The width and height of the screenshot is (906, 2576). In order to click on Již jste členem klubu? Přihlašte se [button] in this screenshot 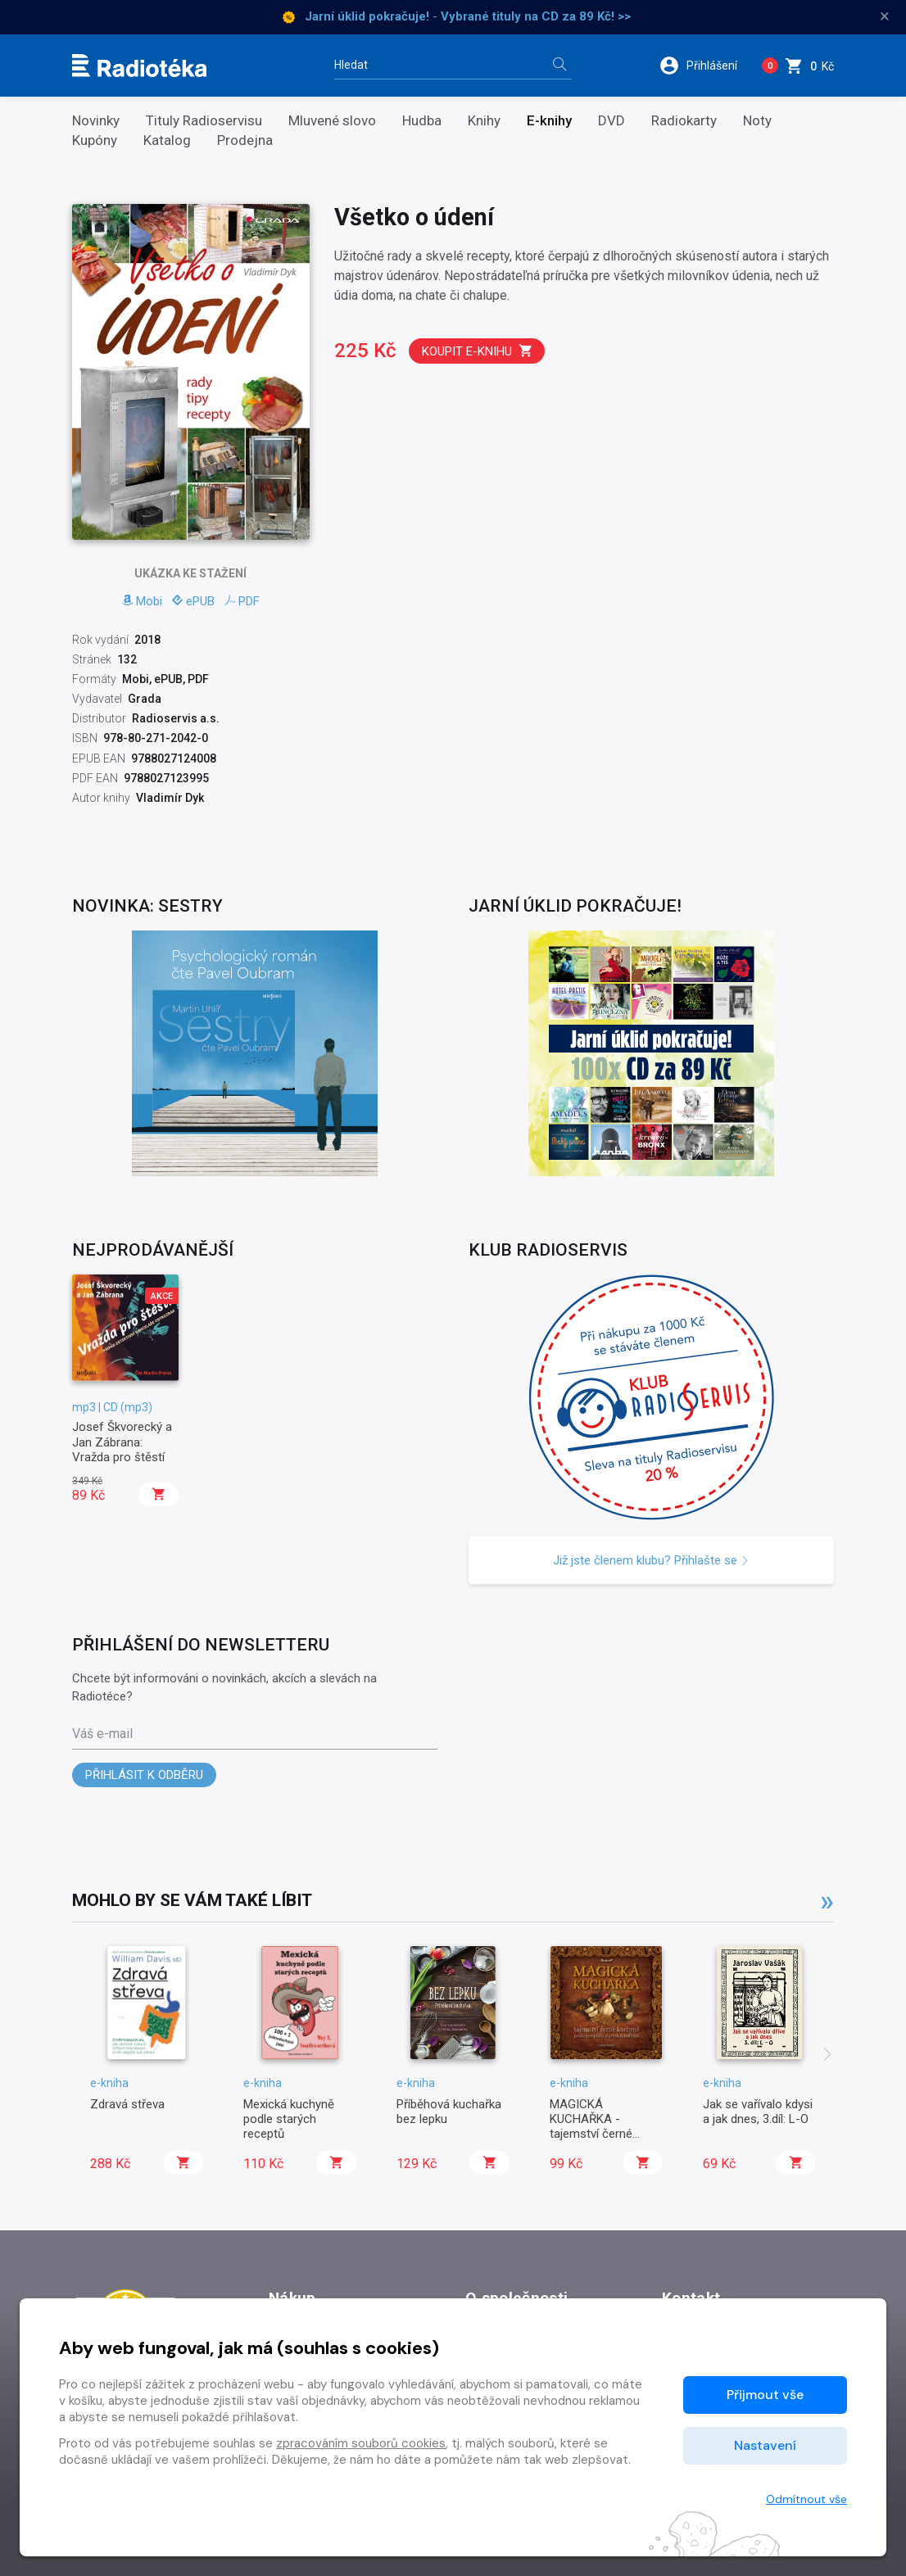, I will do `click(651, 1560)`.